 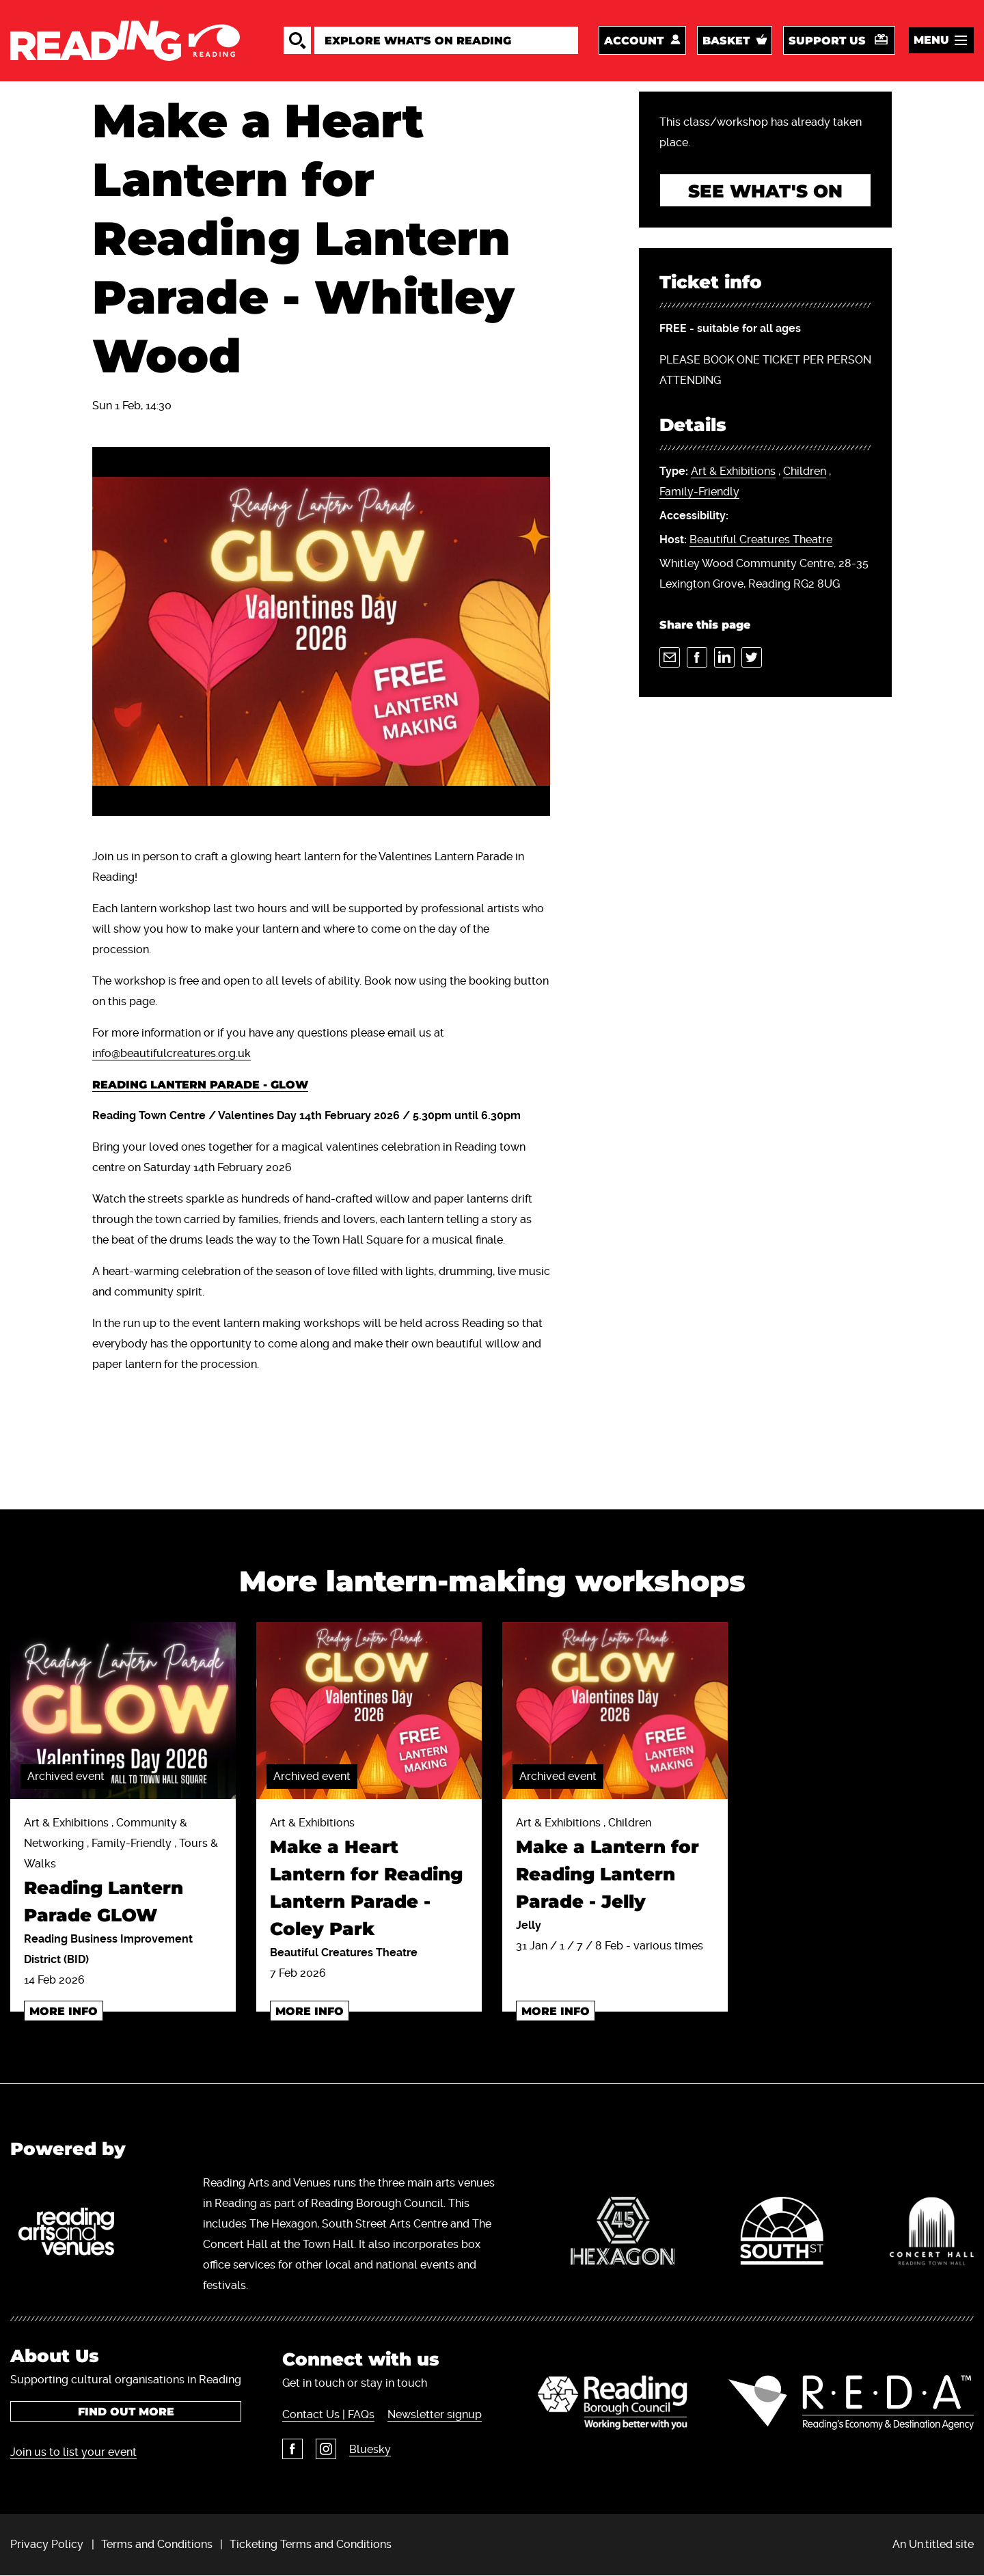 I want to click on An Un.titled site, so click(x=933, y=2544).